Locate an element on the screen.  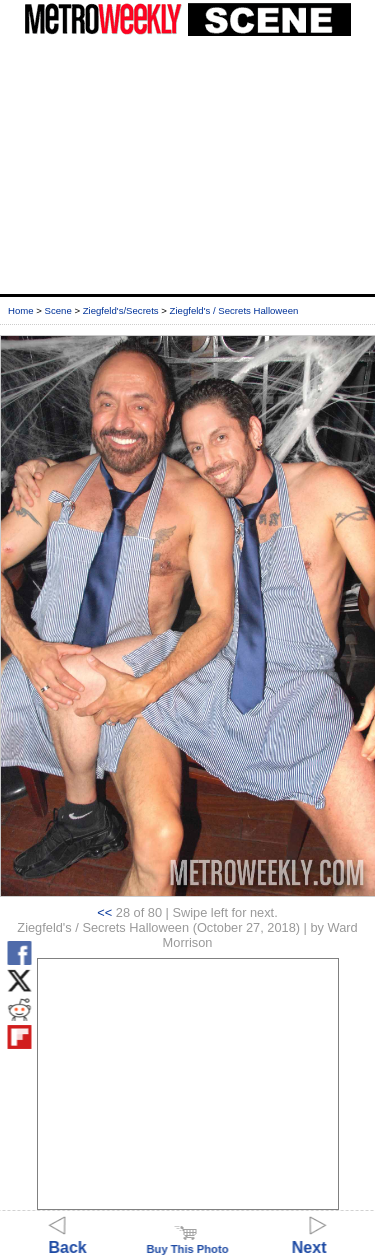
Next is located at coordinates (309, 1238).